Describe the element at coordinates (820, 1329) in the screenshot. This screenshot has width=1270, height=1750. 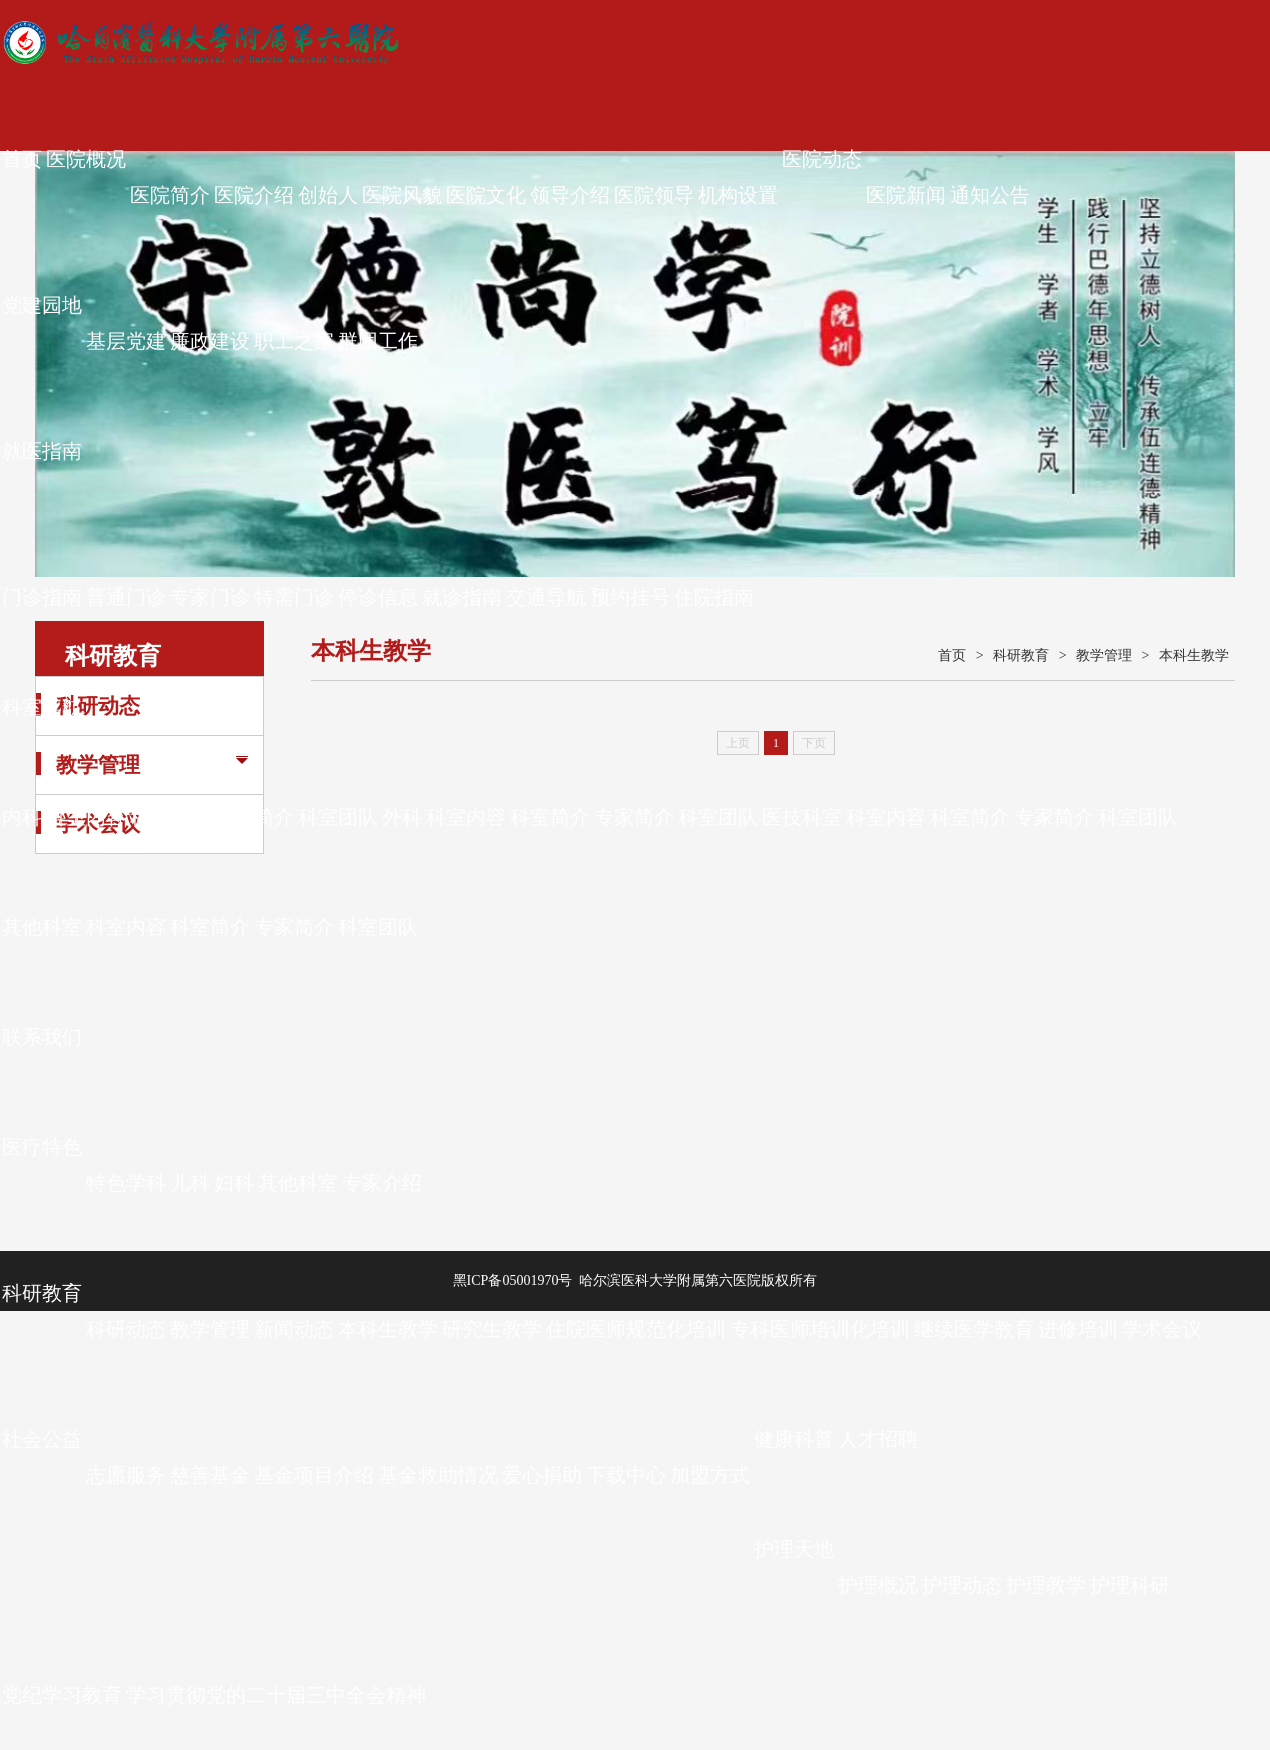
I see `专科医师培训化培训` at that location.